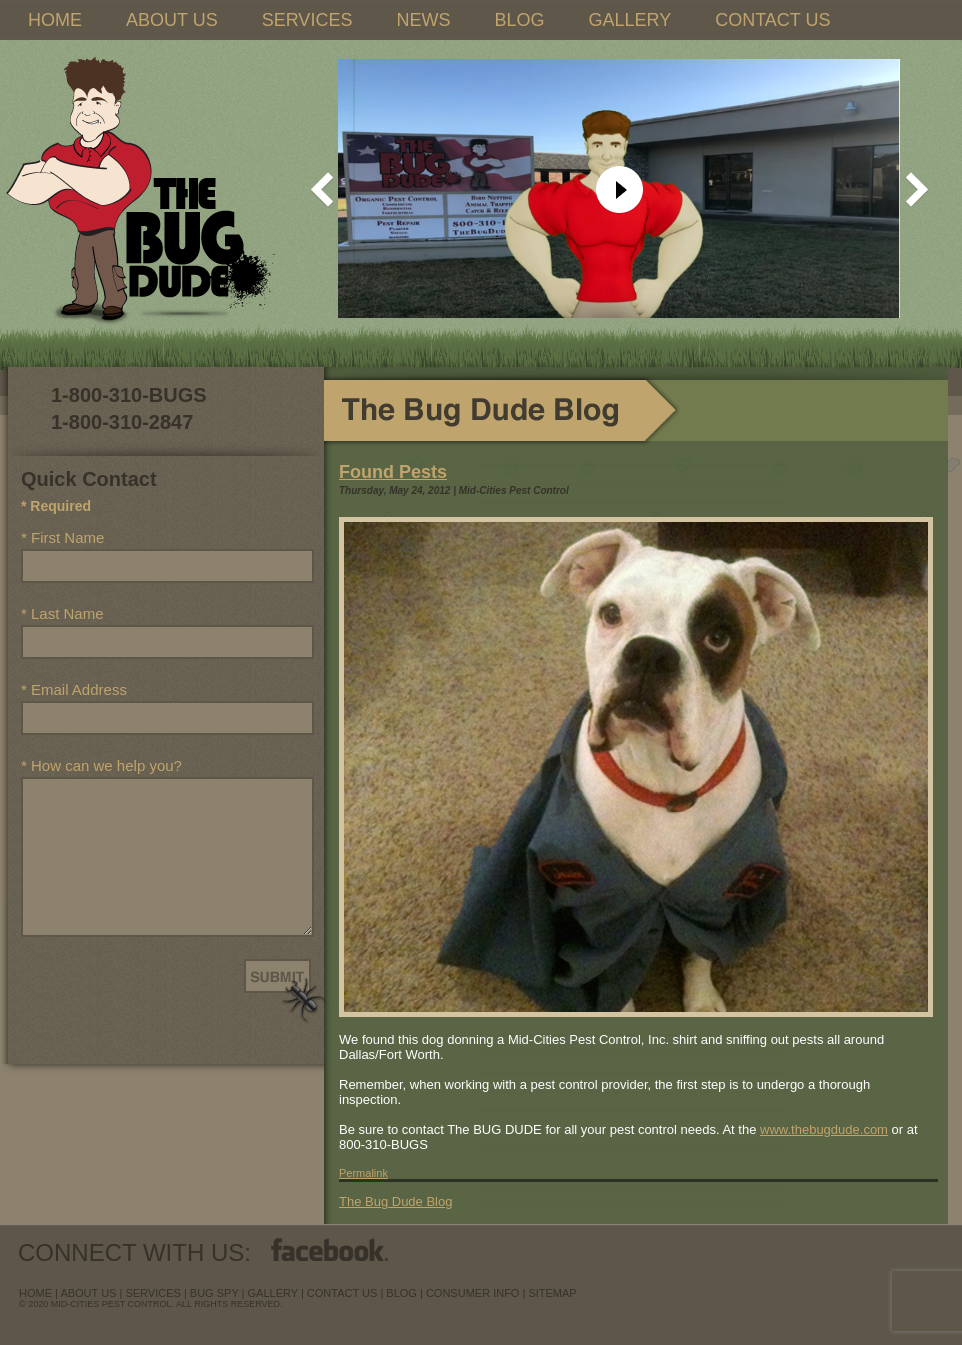 The height and width of the screenshot is (1345, 962). I want to click on Permalink, so click(363, 1173).